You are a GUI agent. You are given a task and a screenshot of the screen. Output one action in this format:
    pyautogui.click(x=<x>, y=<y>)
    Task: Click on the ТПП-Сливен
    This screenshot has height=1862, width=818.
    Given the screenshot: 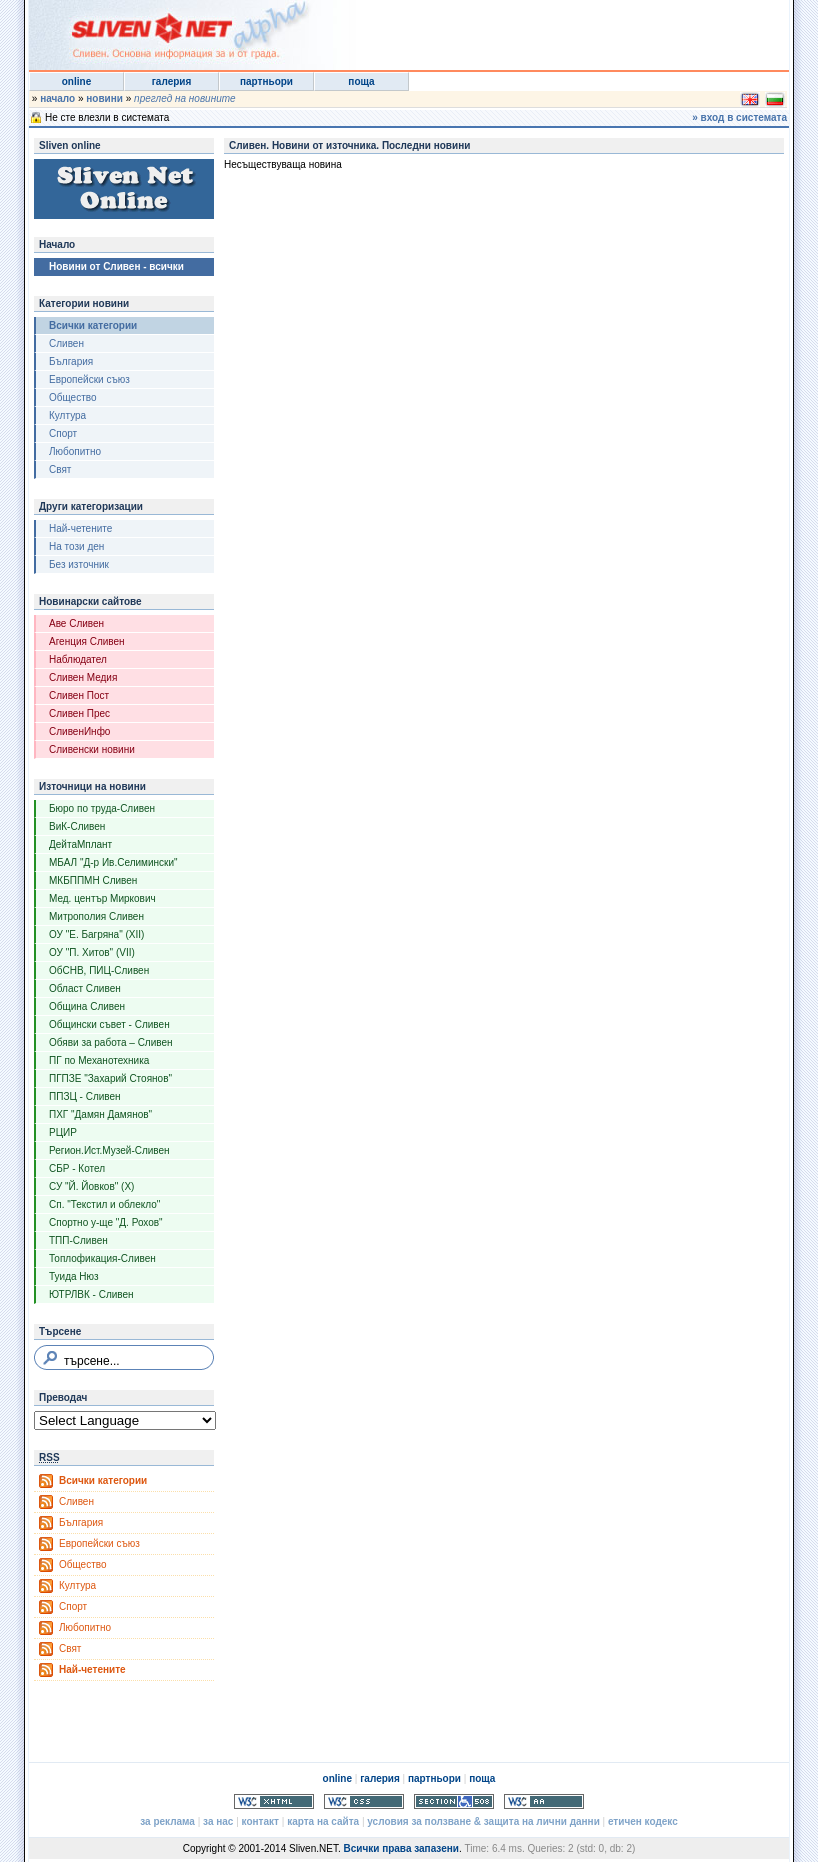 What is the action you would take?
    pyautogui.click(x=78, y=1240)
    